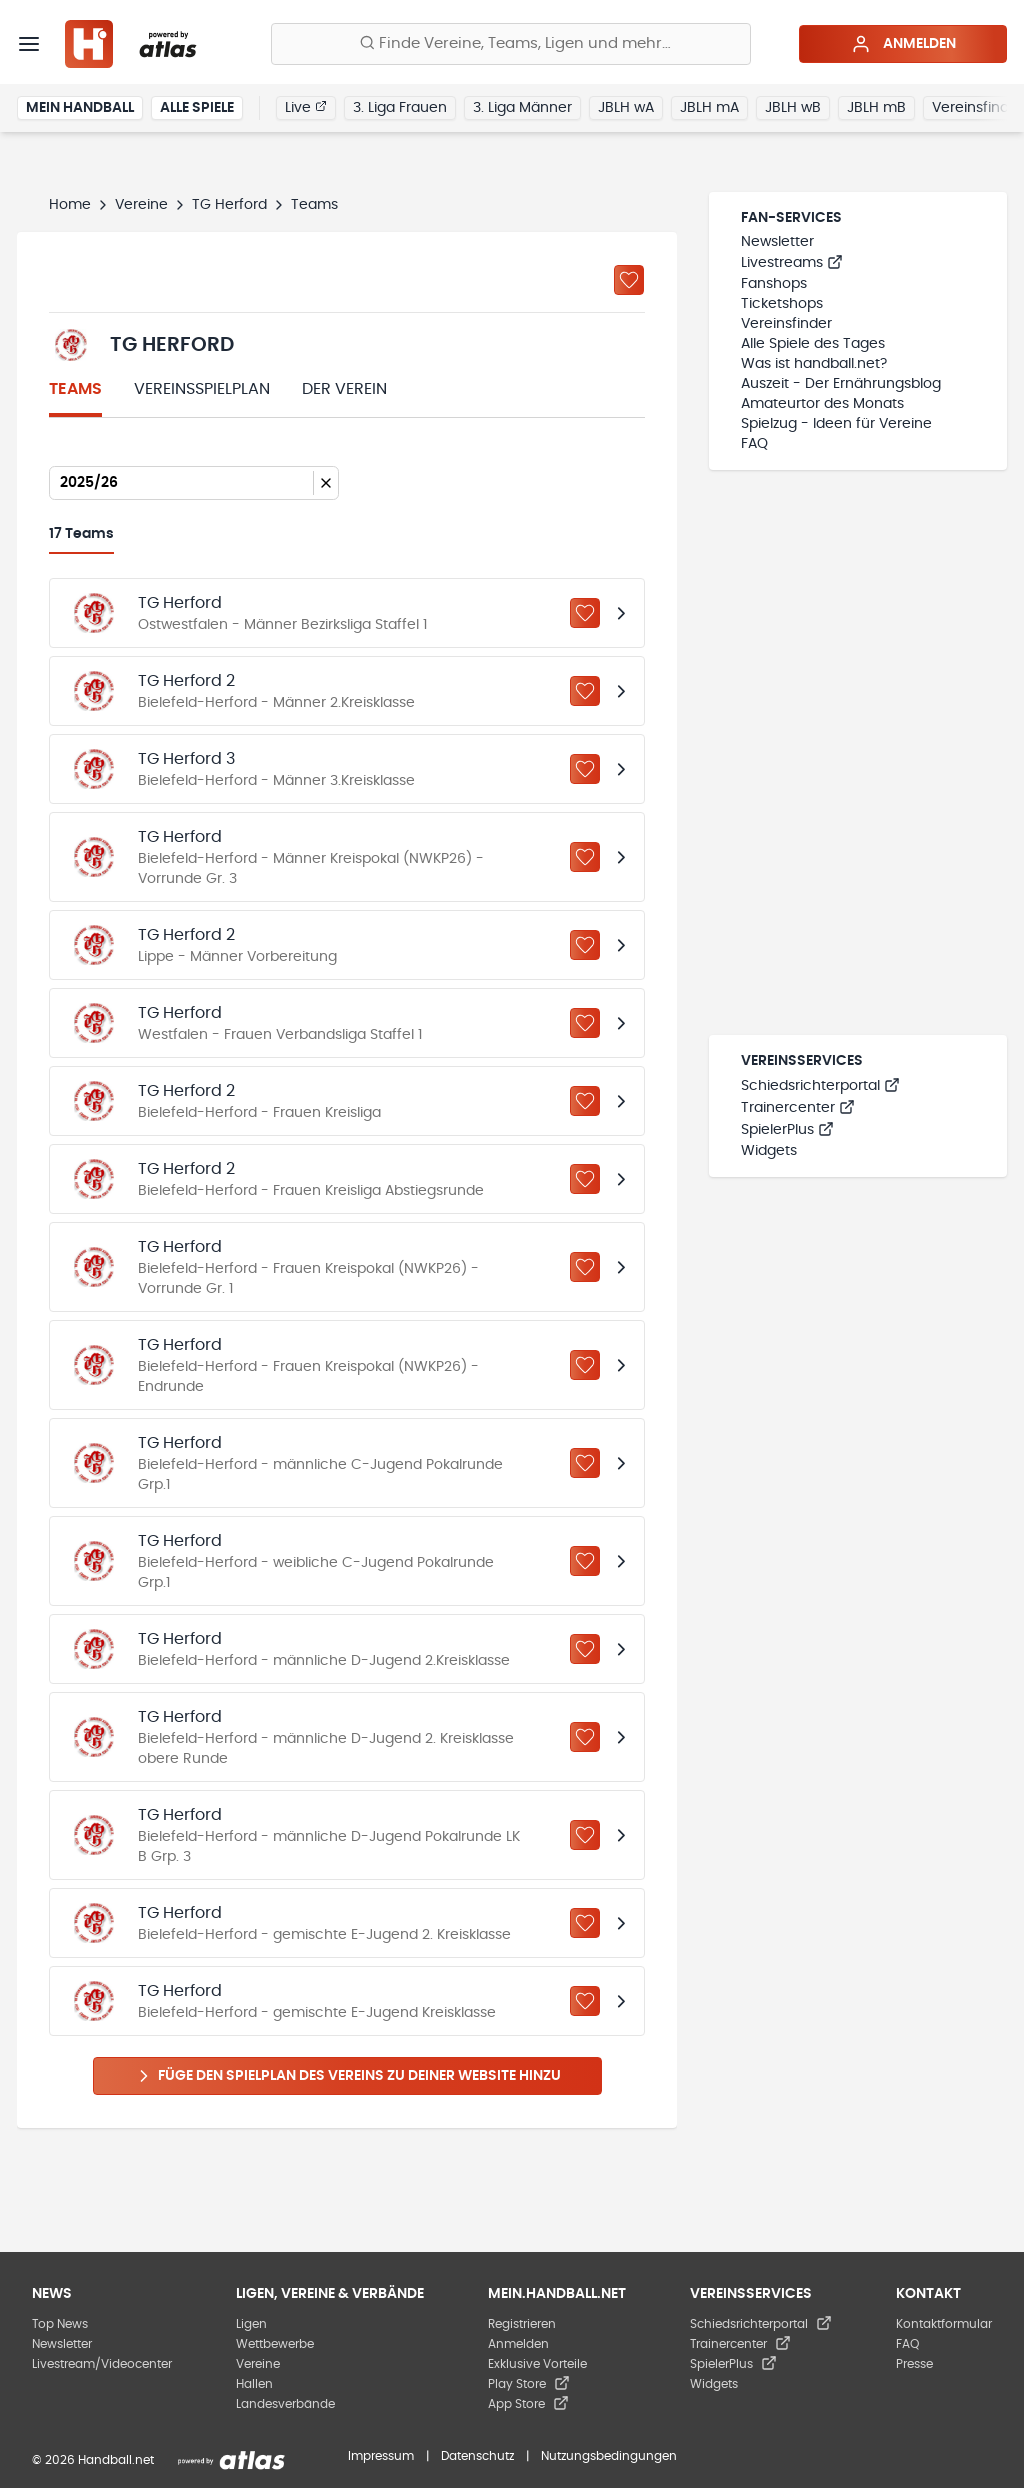 The width and height of the screenshot is (1024, 2488). Describe the element at coordinates (251, 2324) in the screenshot. I see `Ligen` at that location.